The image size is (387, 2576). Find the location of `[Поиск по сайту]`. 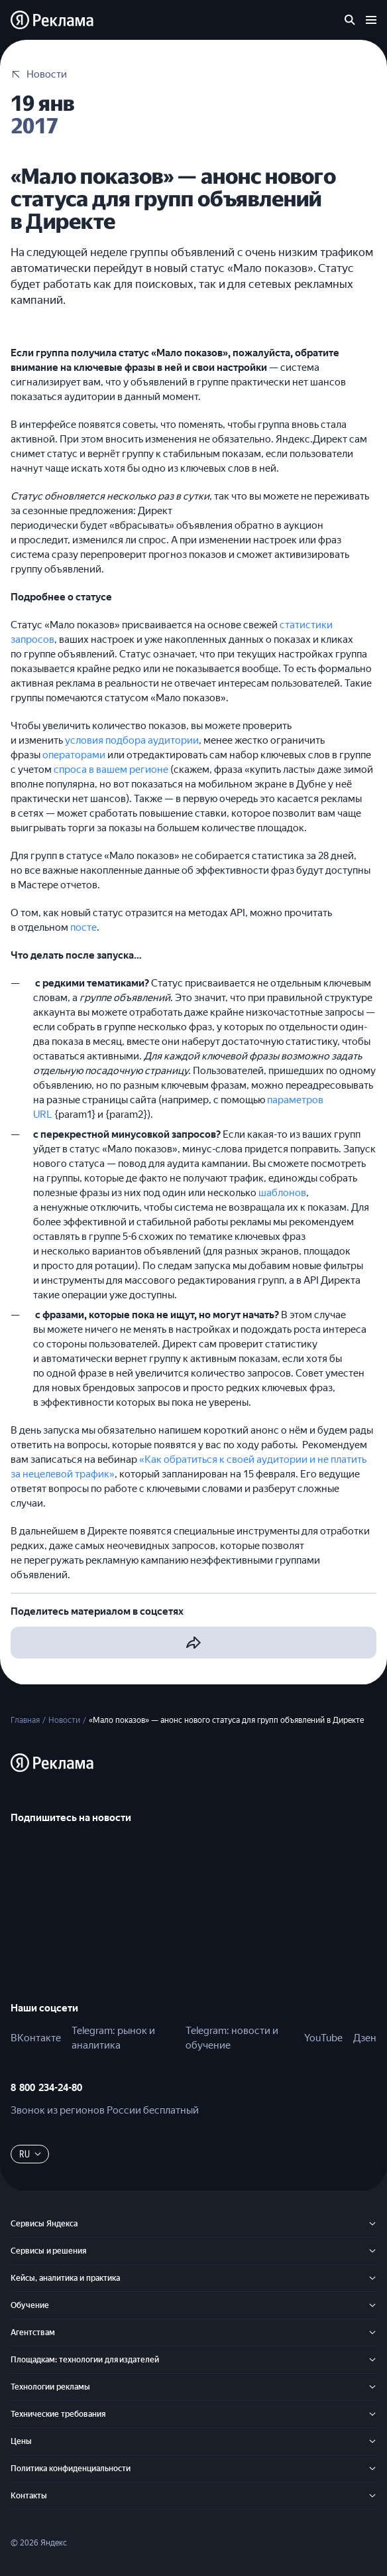

[Поиск по сайту] is located at coordinates (350, 20).